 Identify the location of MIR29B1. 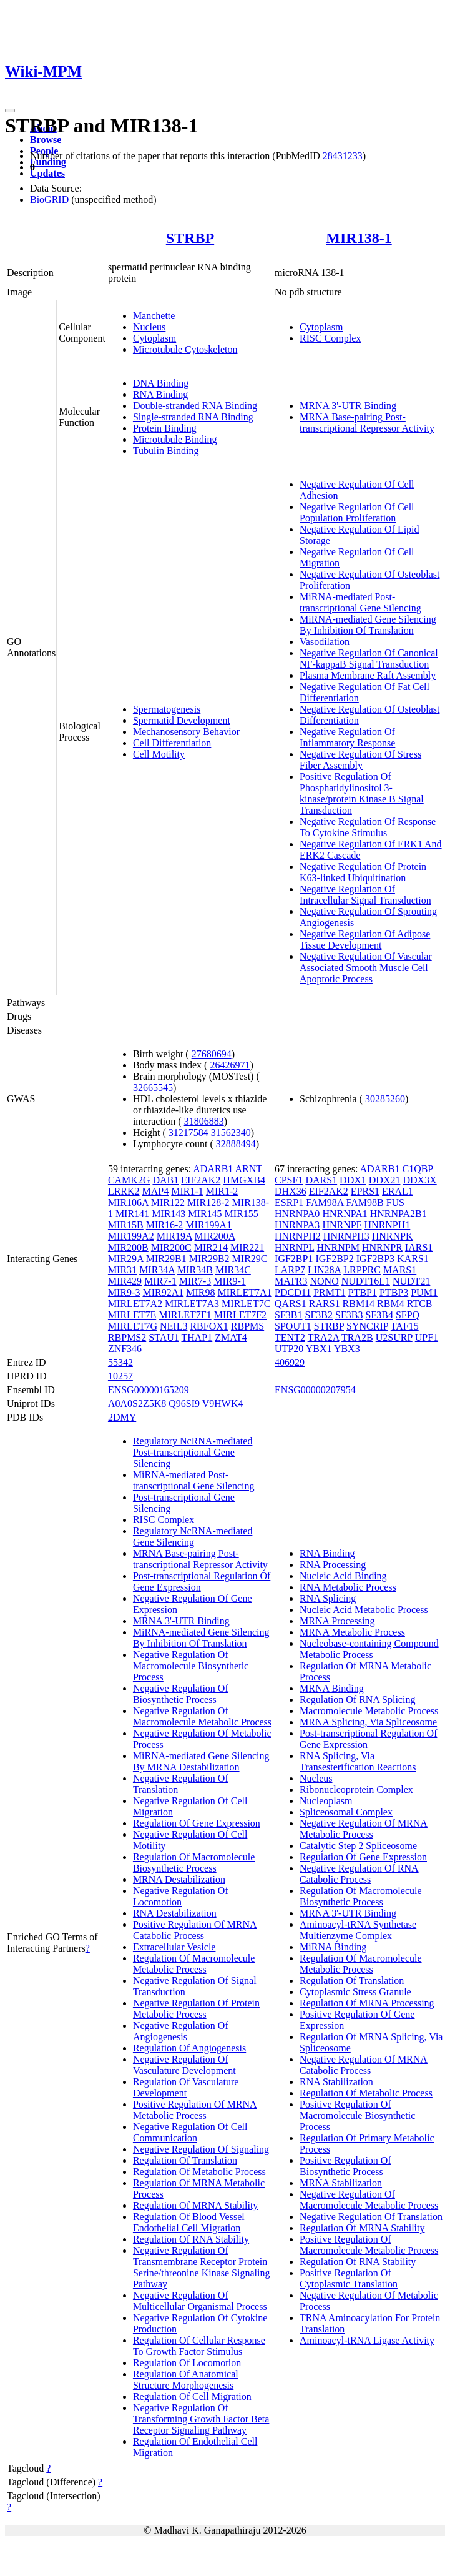
(166, 1258).